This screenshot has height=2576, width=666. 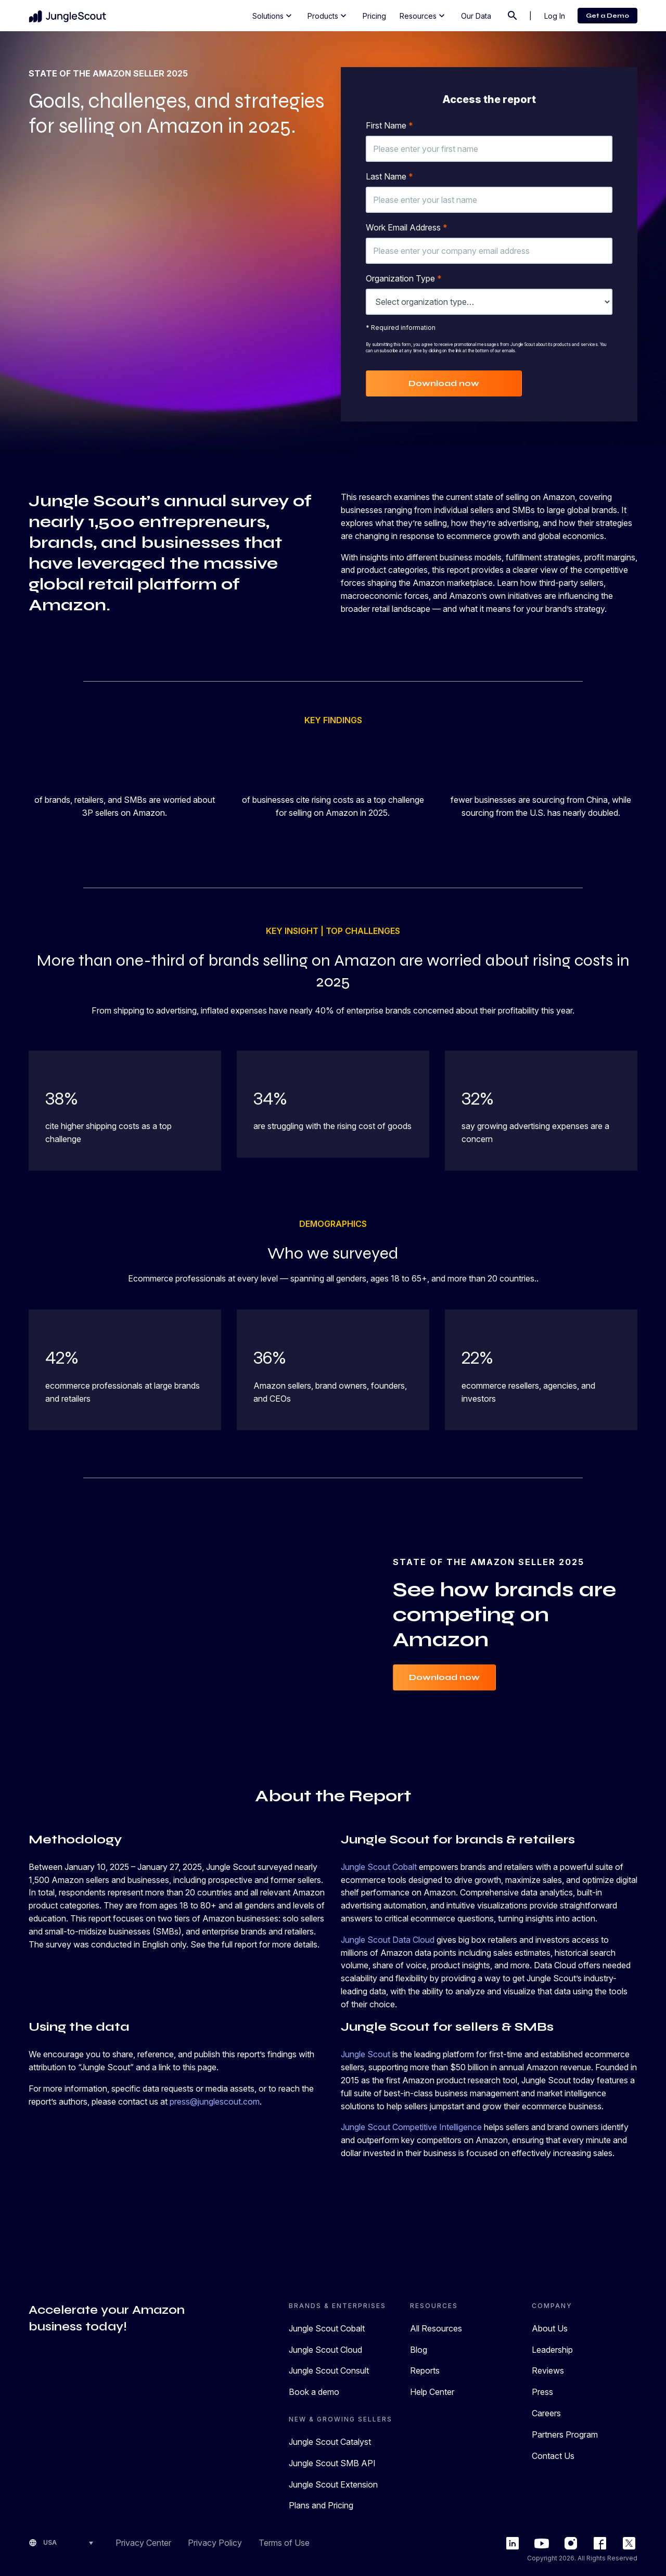 I want to click on All Resources, so click(x=436, y=2328).